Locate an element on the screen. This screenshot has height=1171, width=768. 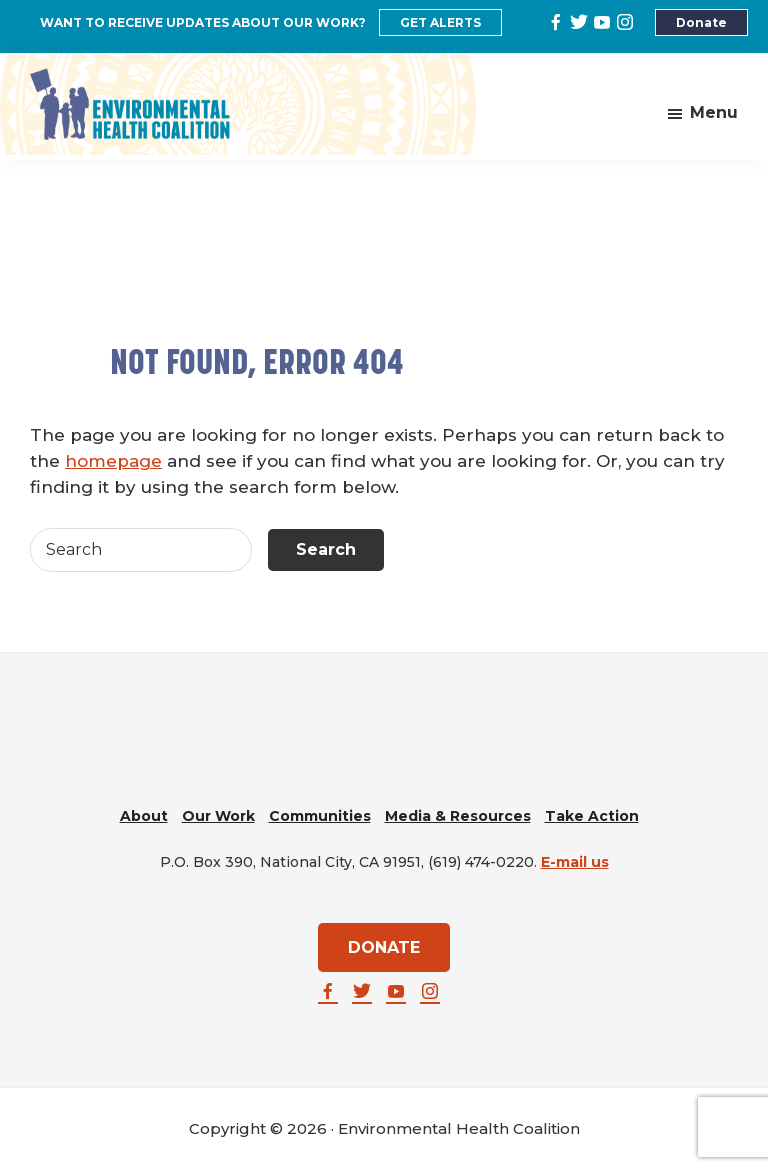
Media & Resources is located at coordinates (458, 816).